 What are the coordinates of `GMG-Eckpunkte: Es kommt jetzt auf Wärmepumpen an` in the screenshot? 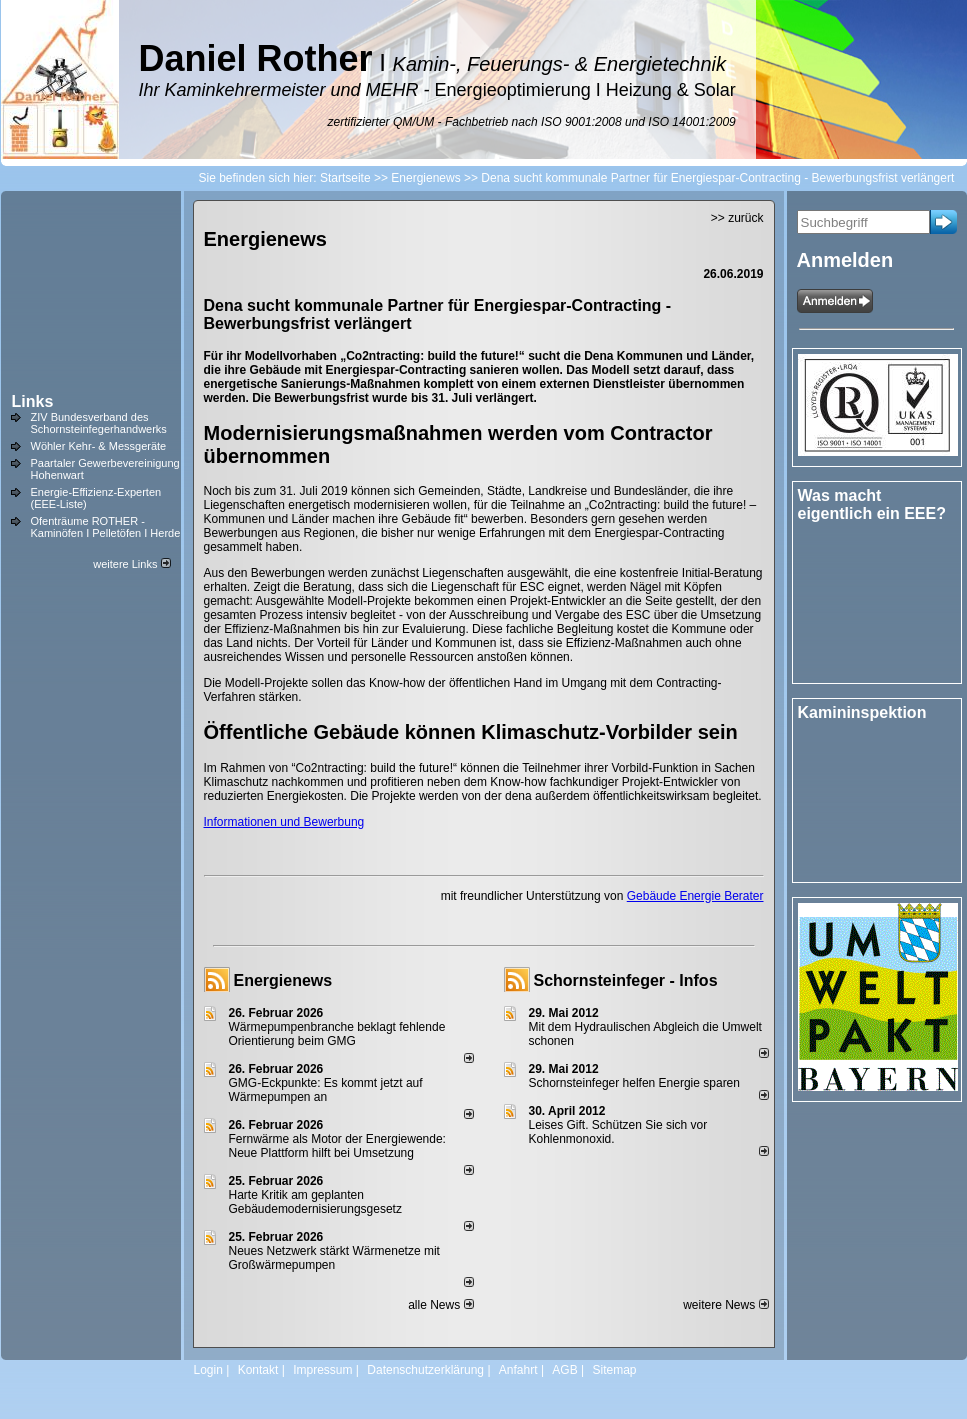 It's located at (326, 1090).